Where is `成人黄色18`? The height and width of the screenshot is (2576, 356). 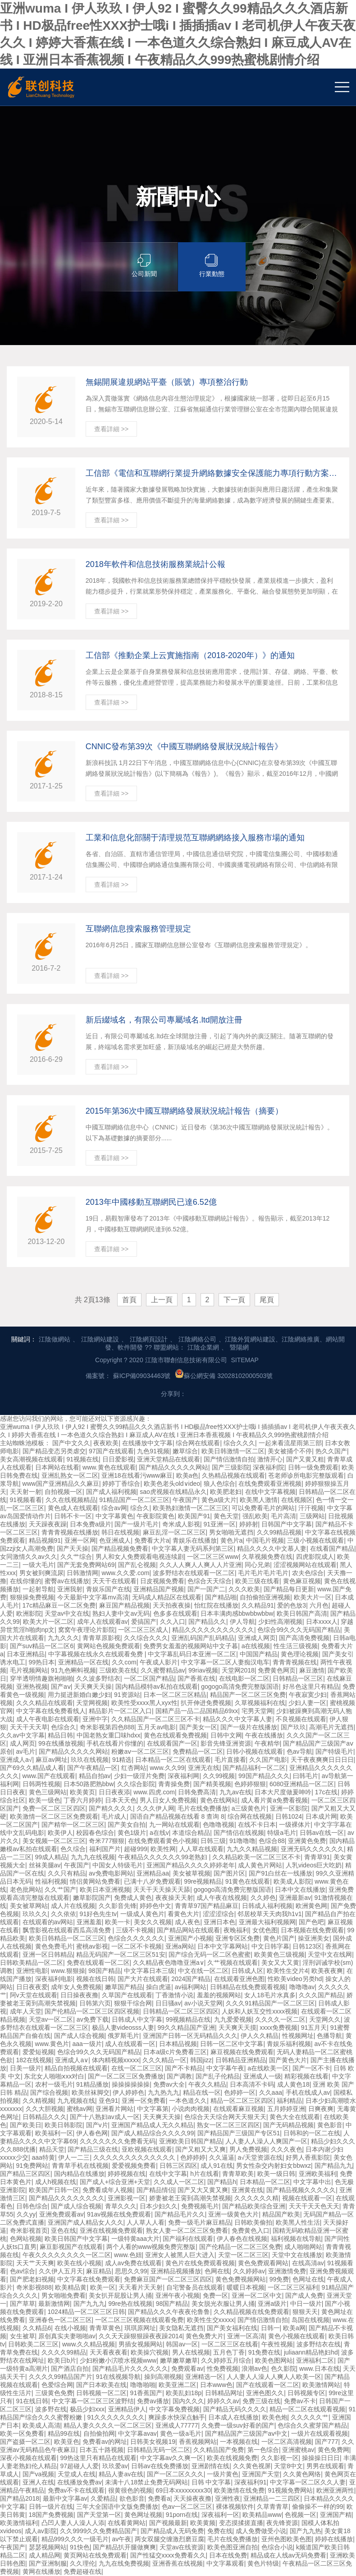
成人黄色18 is located at coordinates (293, 2084).